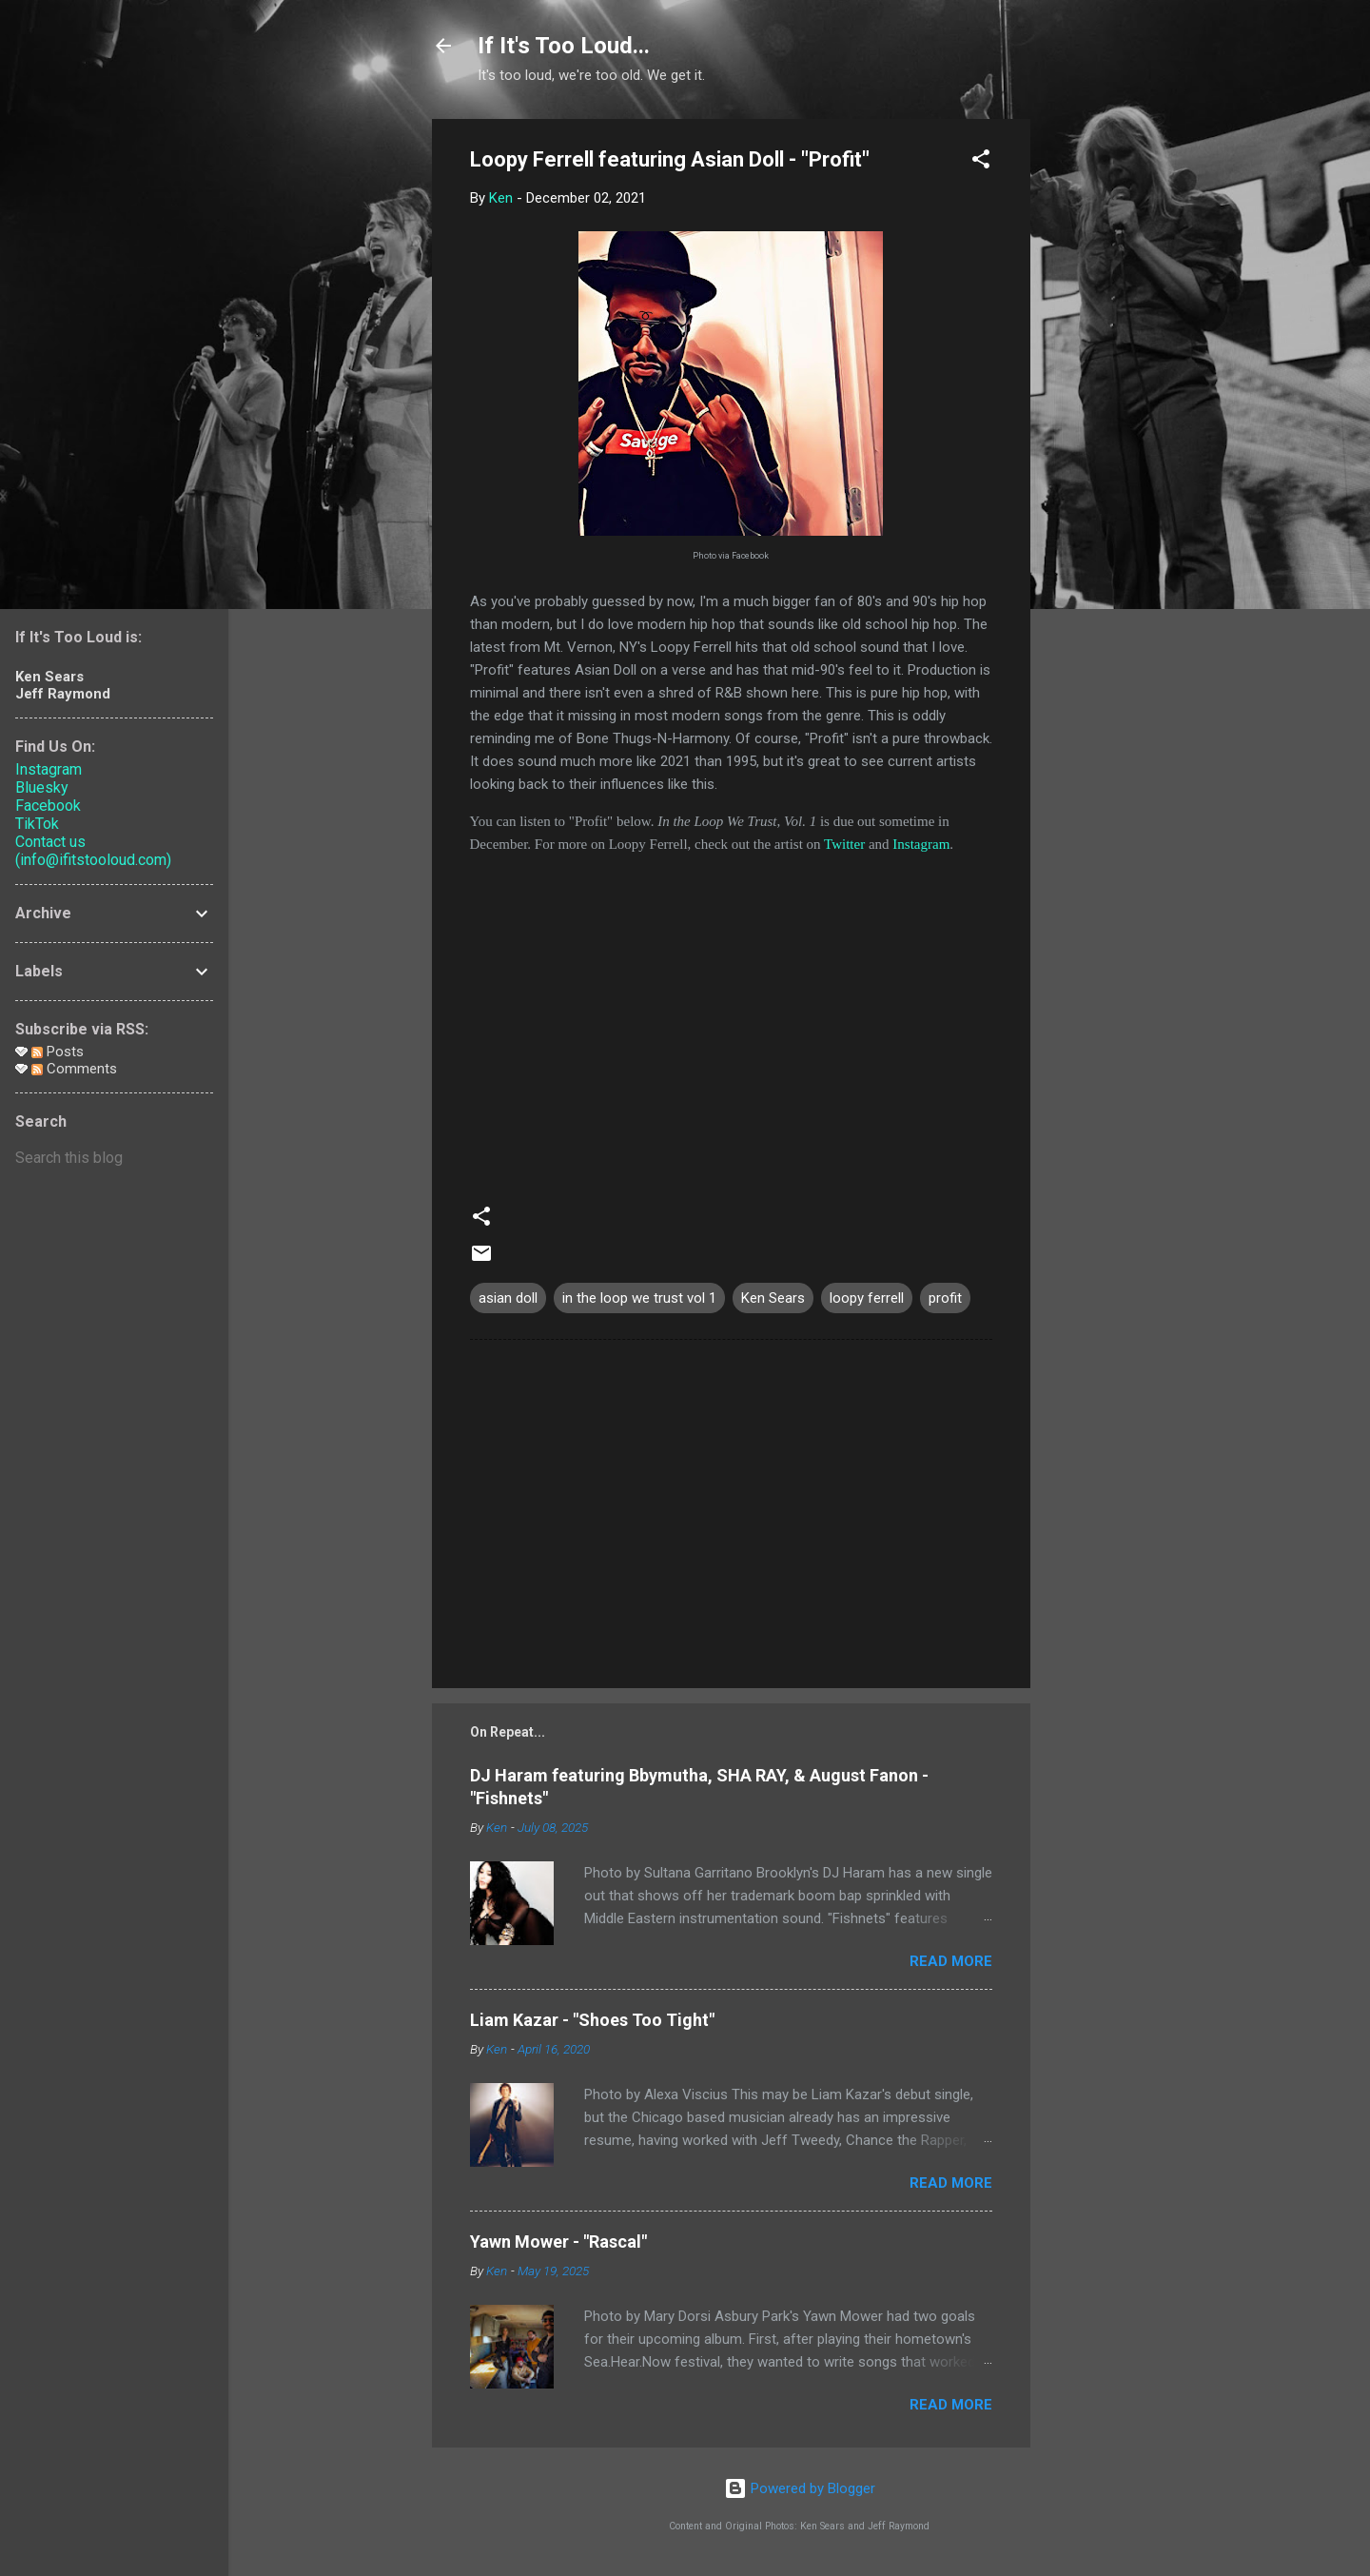  I want to click on Instagram, so click(920, 844).